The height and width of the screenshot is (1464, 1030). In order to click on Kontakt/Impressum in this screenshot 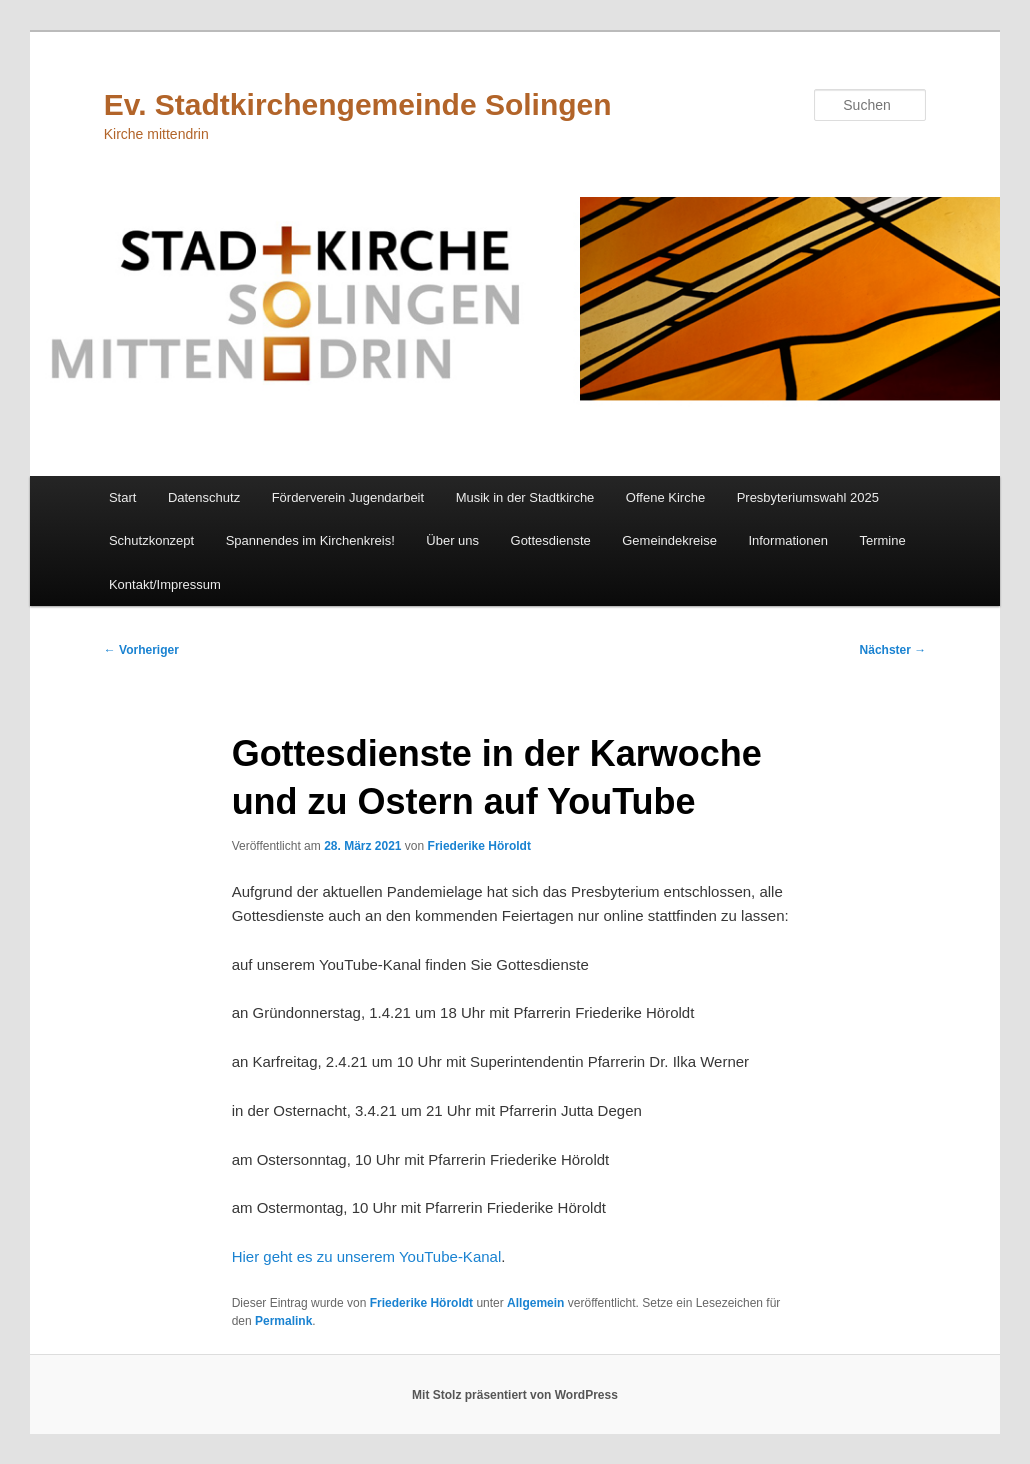, I will do `click(165, 584)`.